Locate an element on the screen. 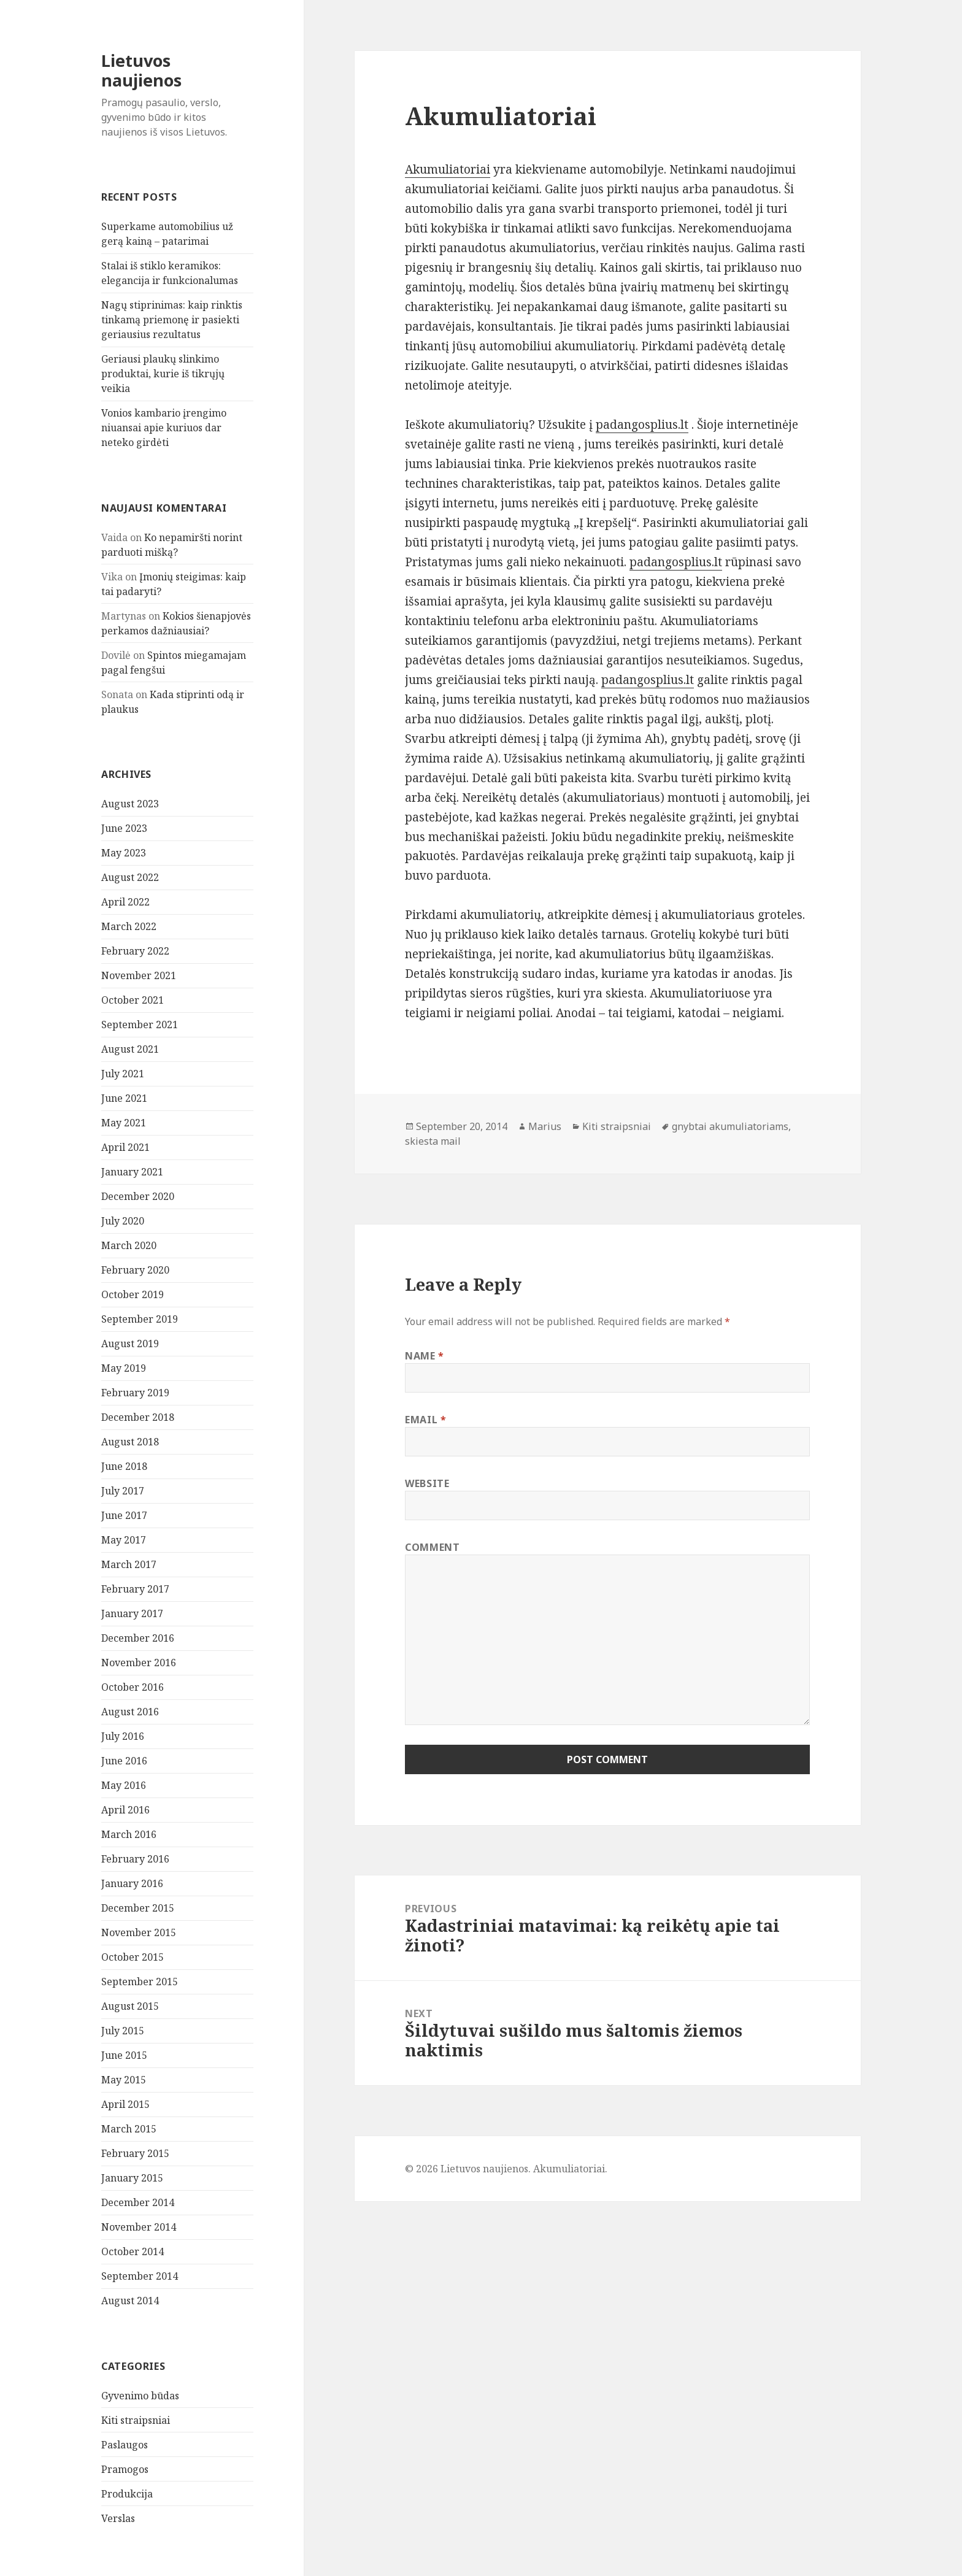 The width and height of the screenshot is (962, 2576). Verslas is located at coordinates (118, 2518).